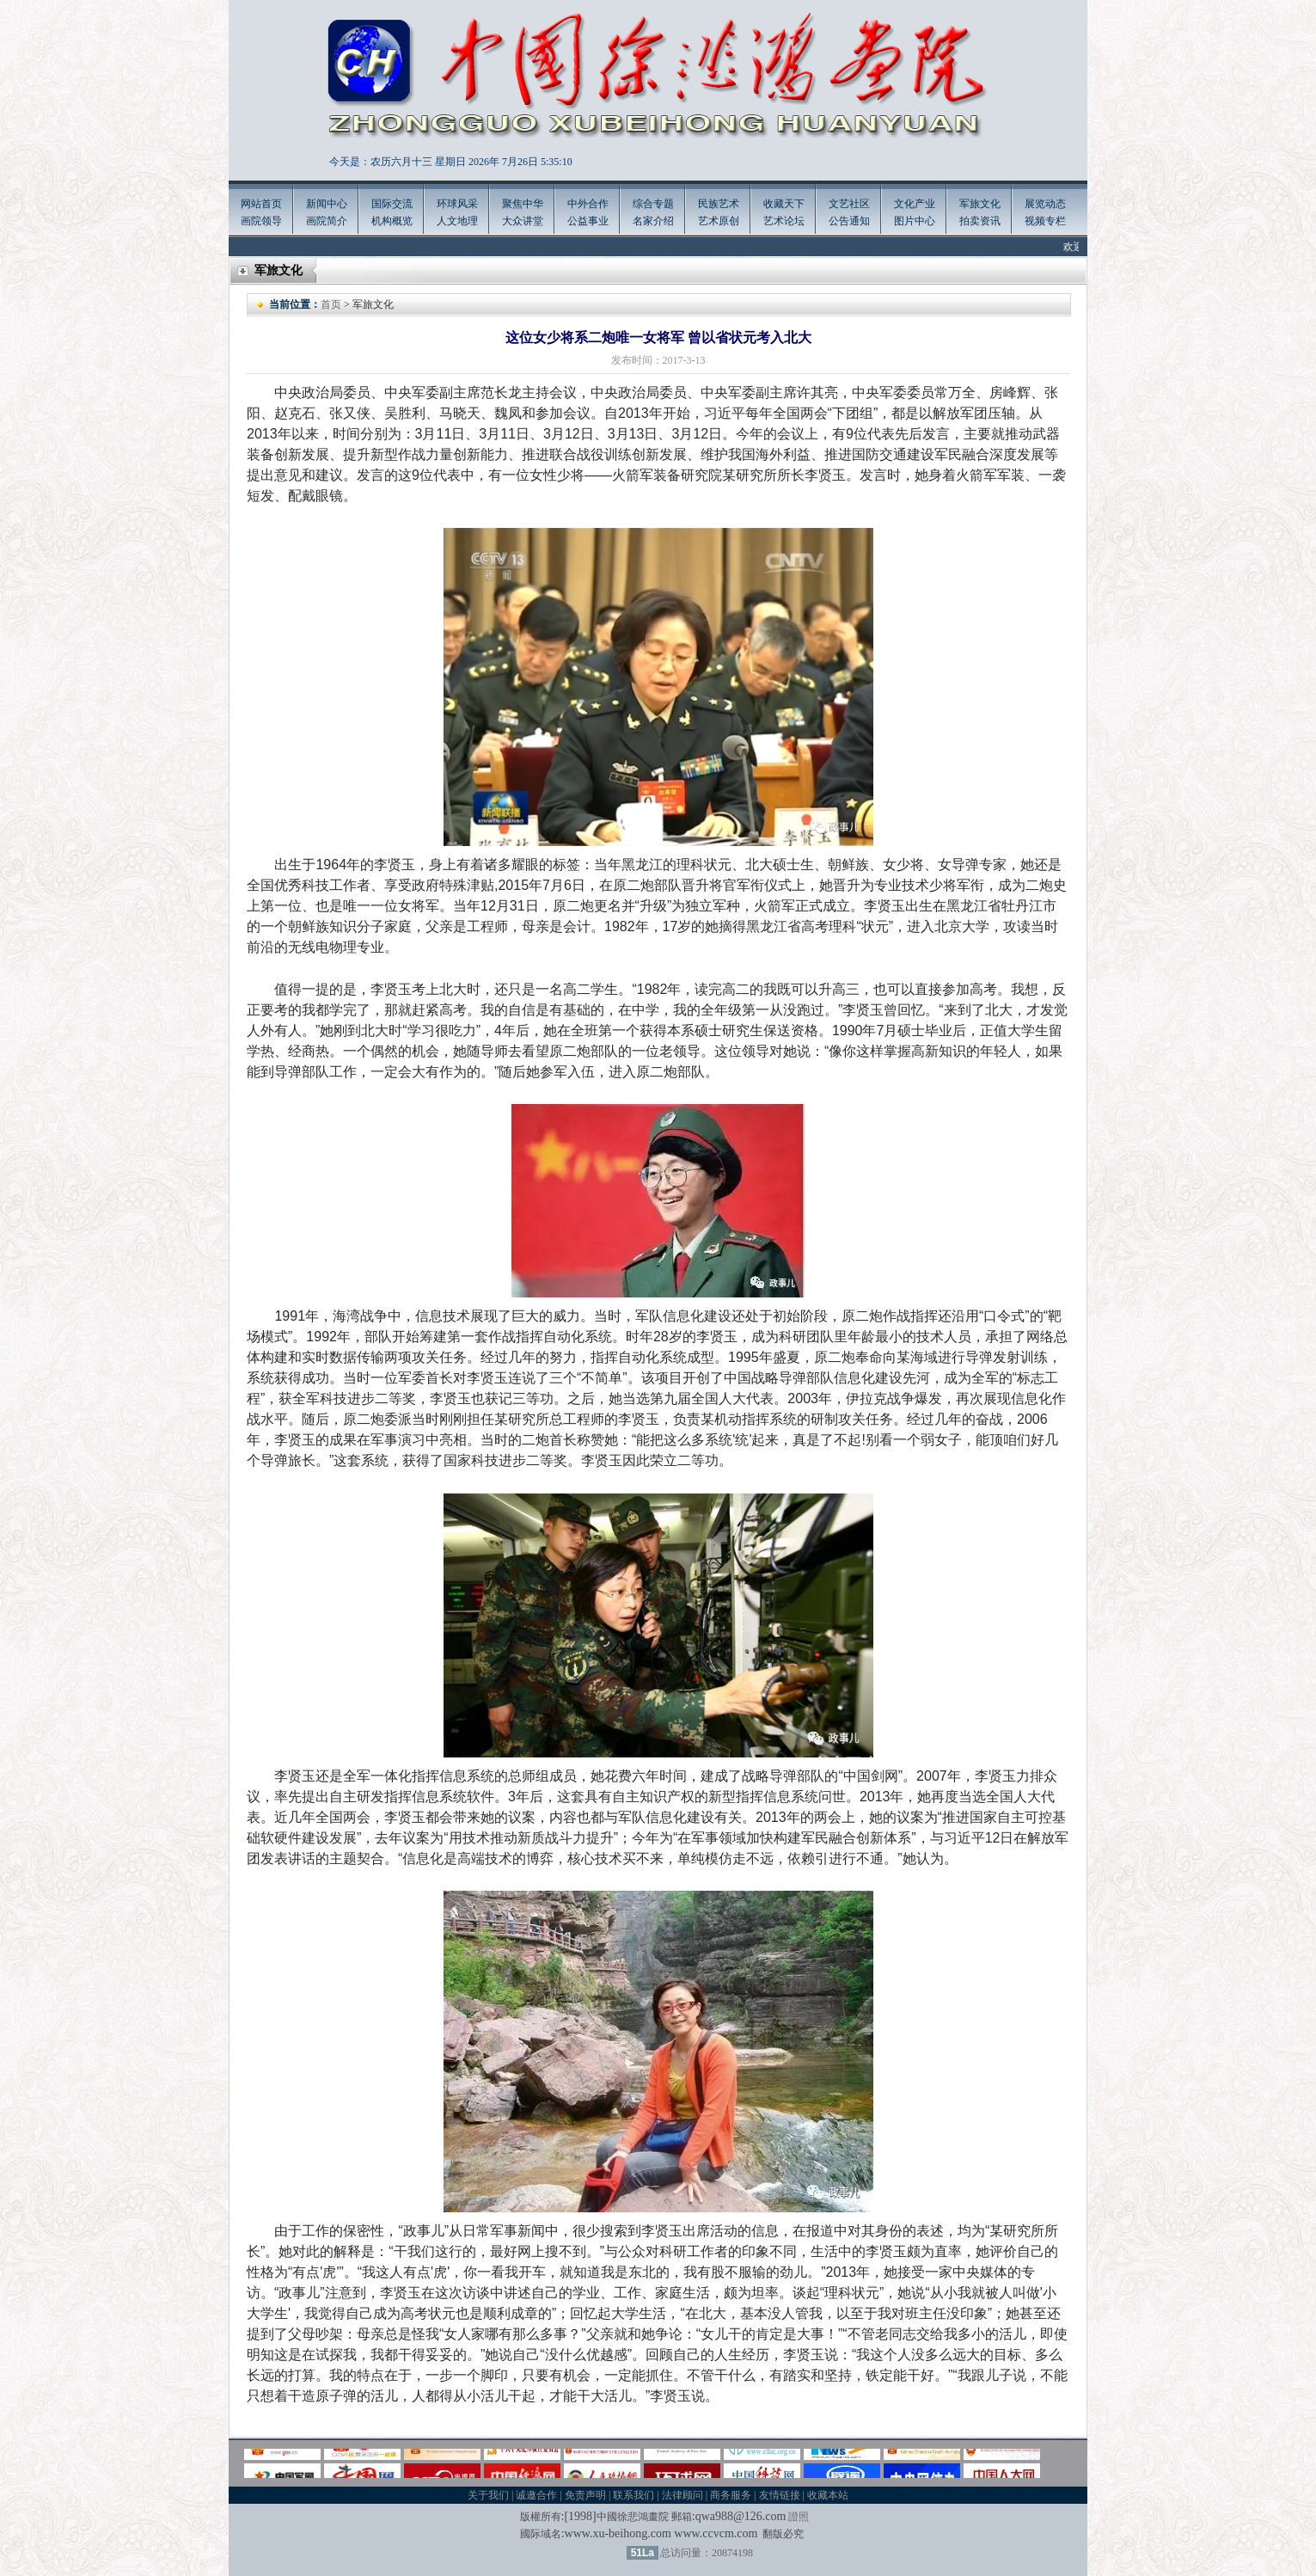 Image resolution: width=1316 pixels, height=2576 pixels. What do you see at coordinates (682, 2495) in the screenshot?
I see `法律顾问` at bounding box center [682, 2495].